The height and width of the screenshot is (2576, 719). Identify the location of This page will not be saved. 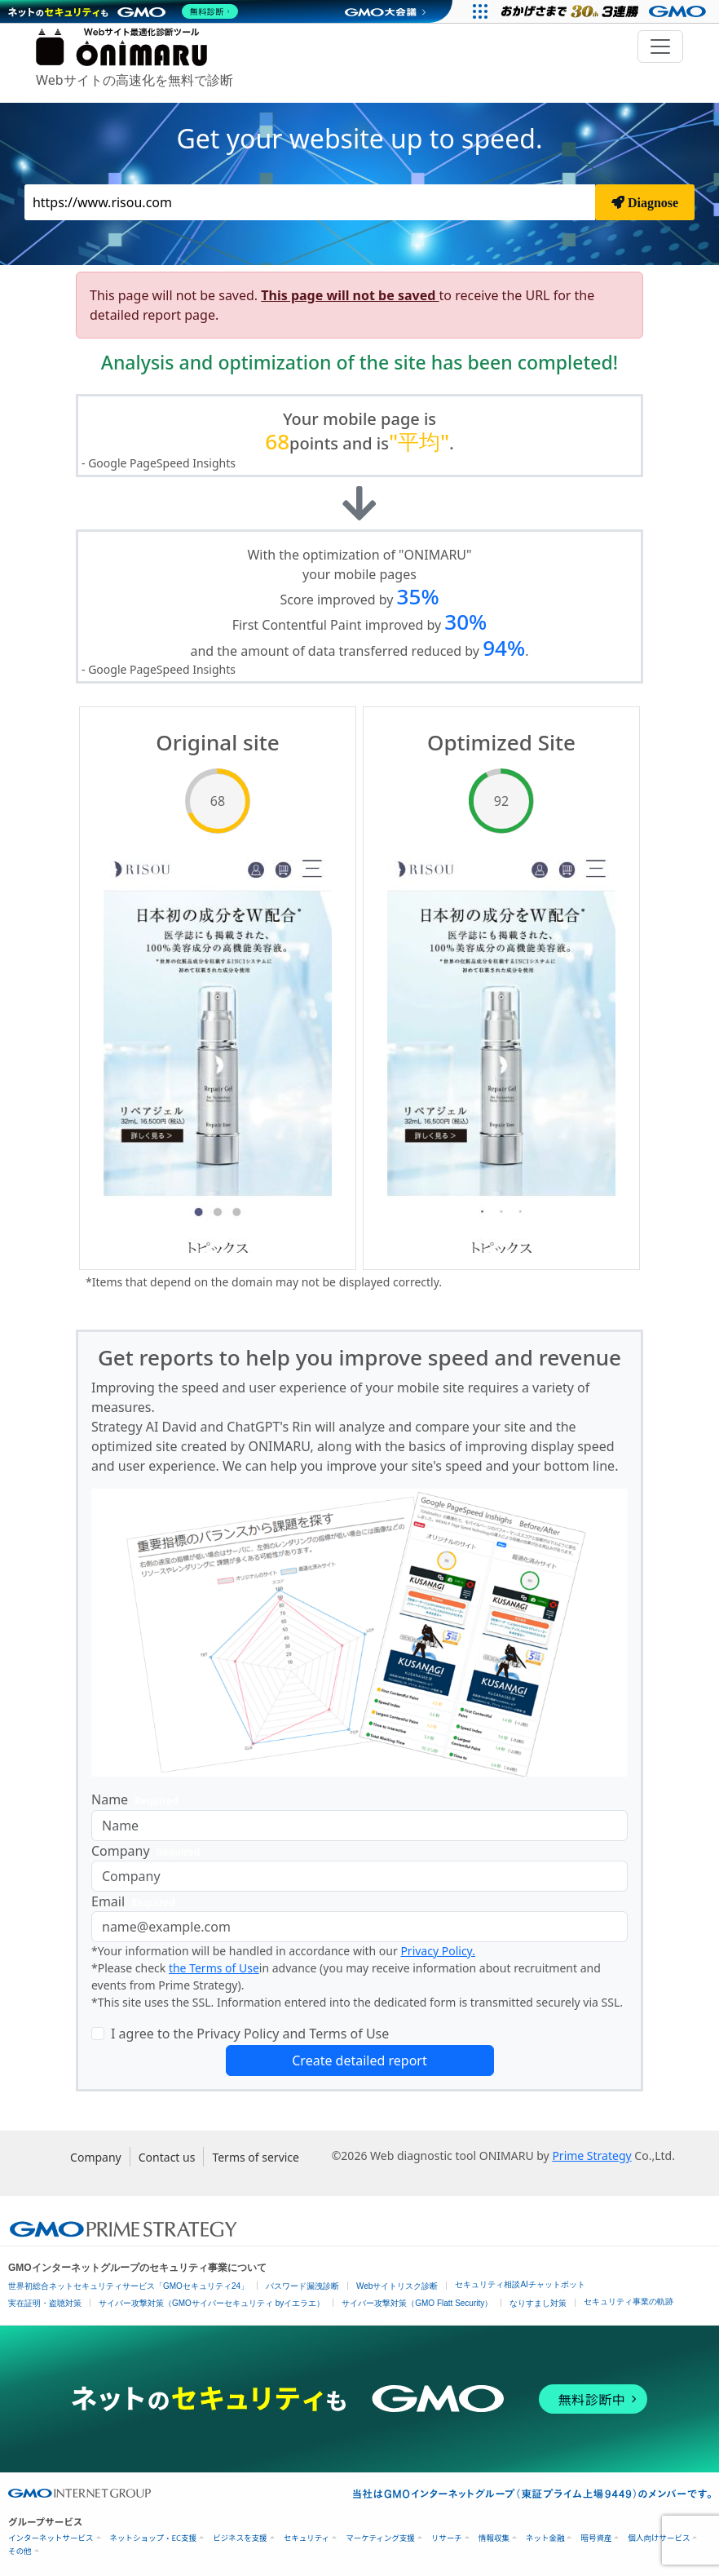
(350, 295).